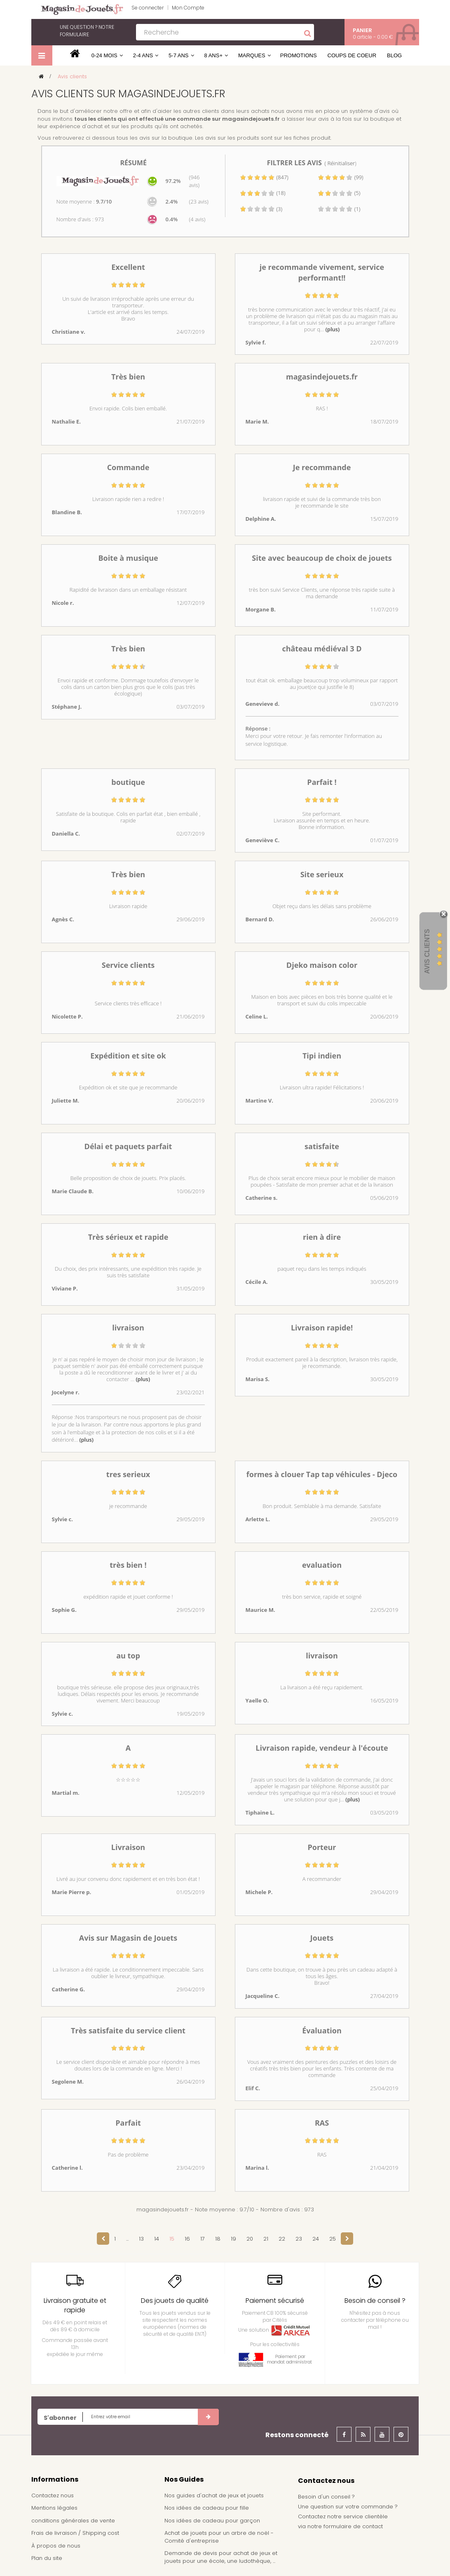 The width and height of the screenshot is (450, 2576). I want to click on Nos guides d'achat de jeux et jouets, so click(214, 2495).